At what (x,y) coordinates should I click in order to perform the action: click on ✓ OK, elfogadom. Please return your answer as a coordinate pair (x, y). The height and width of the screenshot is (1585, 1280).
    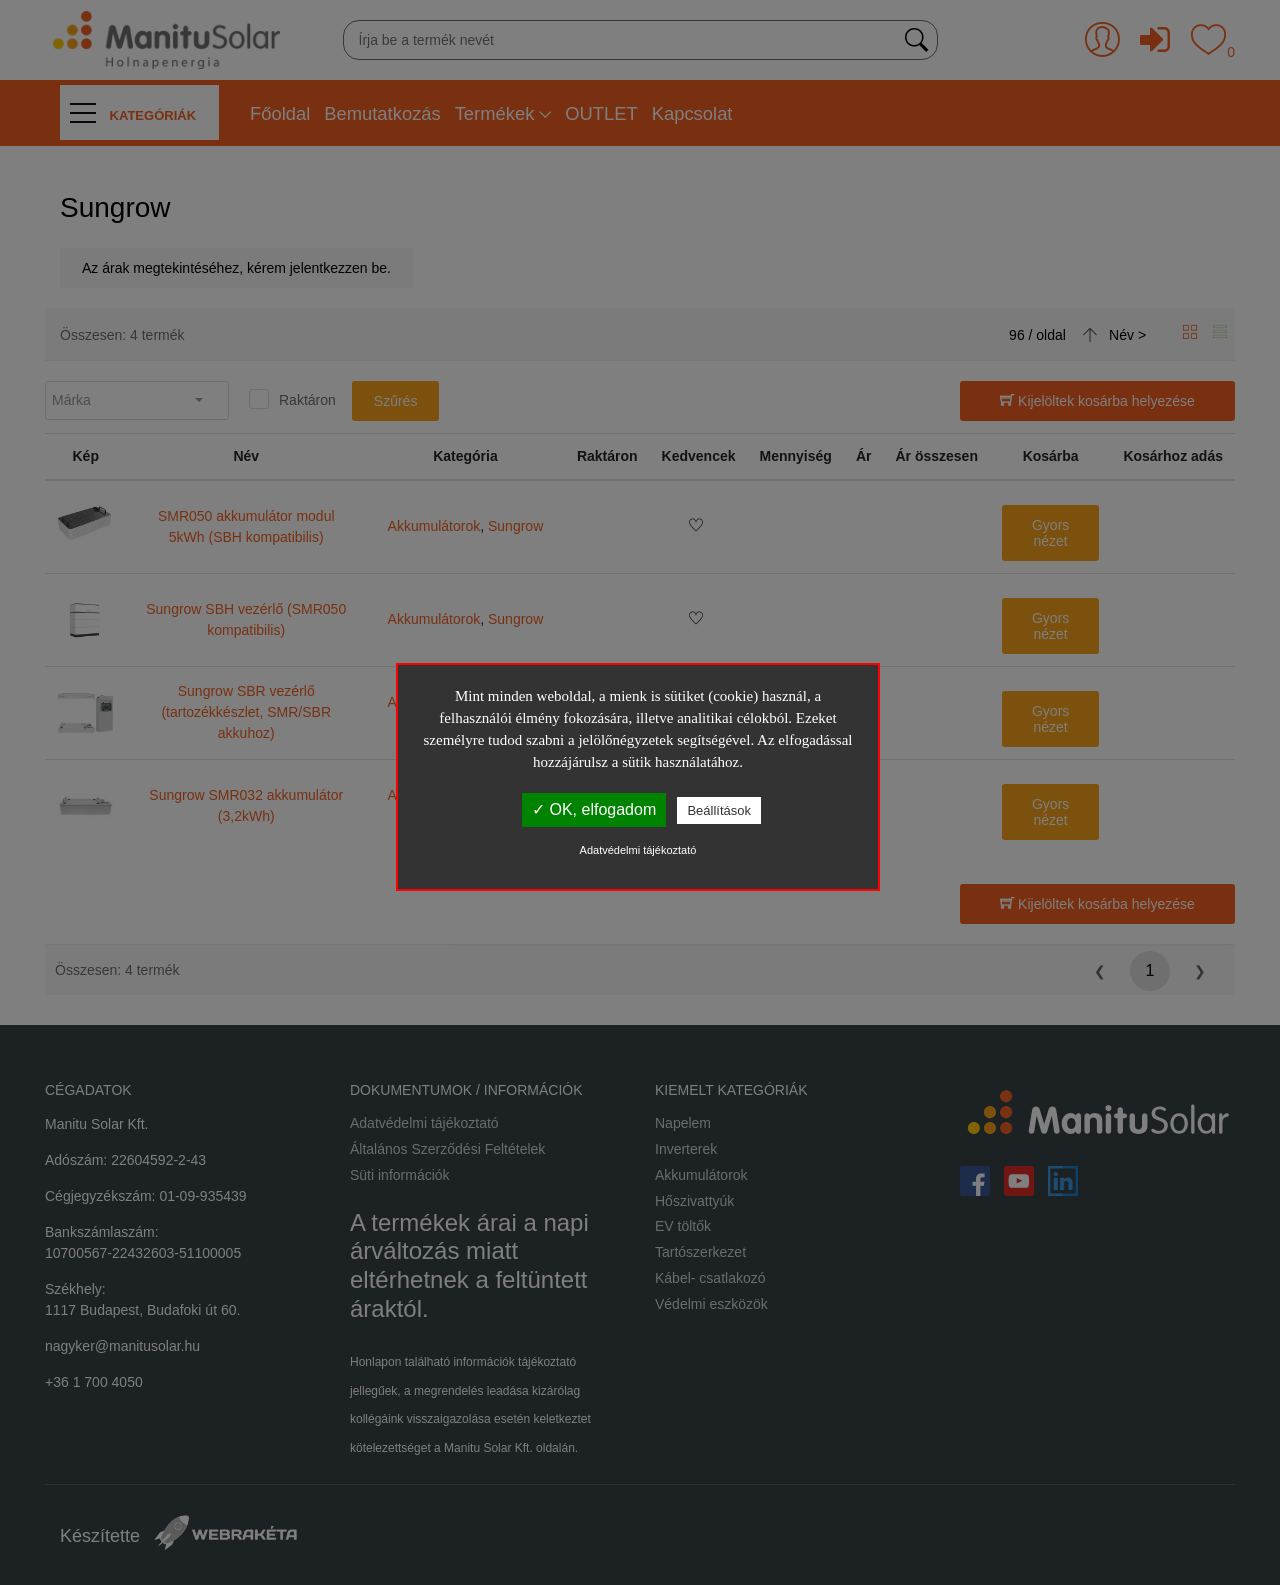
    Looking at the image, I should click on (594, 809).